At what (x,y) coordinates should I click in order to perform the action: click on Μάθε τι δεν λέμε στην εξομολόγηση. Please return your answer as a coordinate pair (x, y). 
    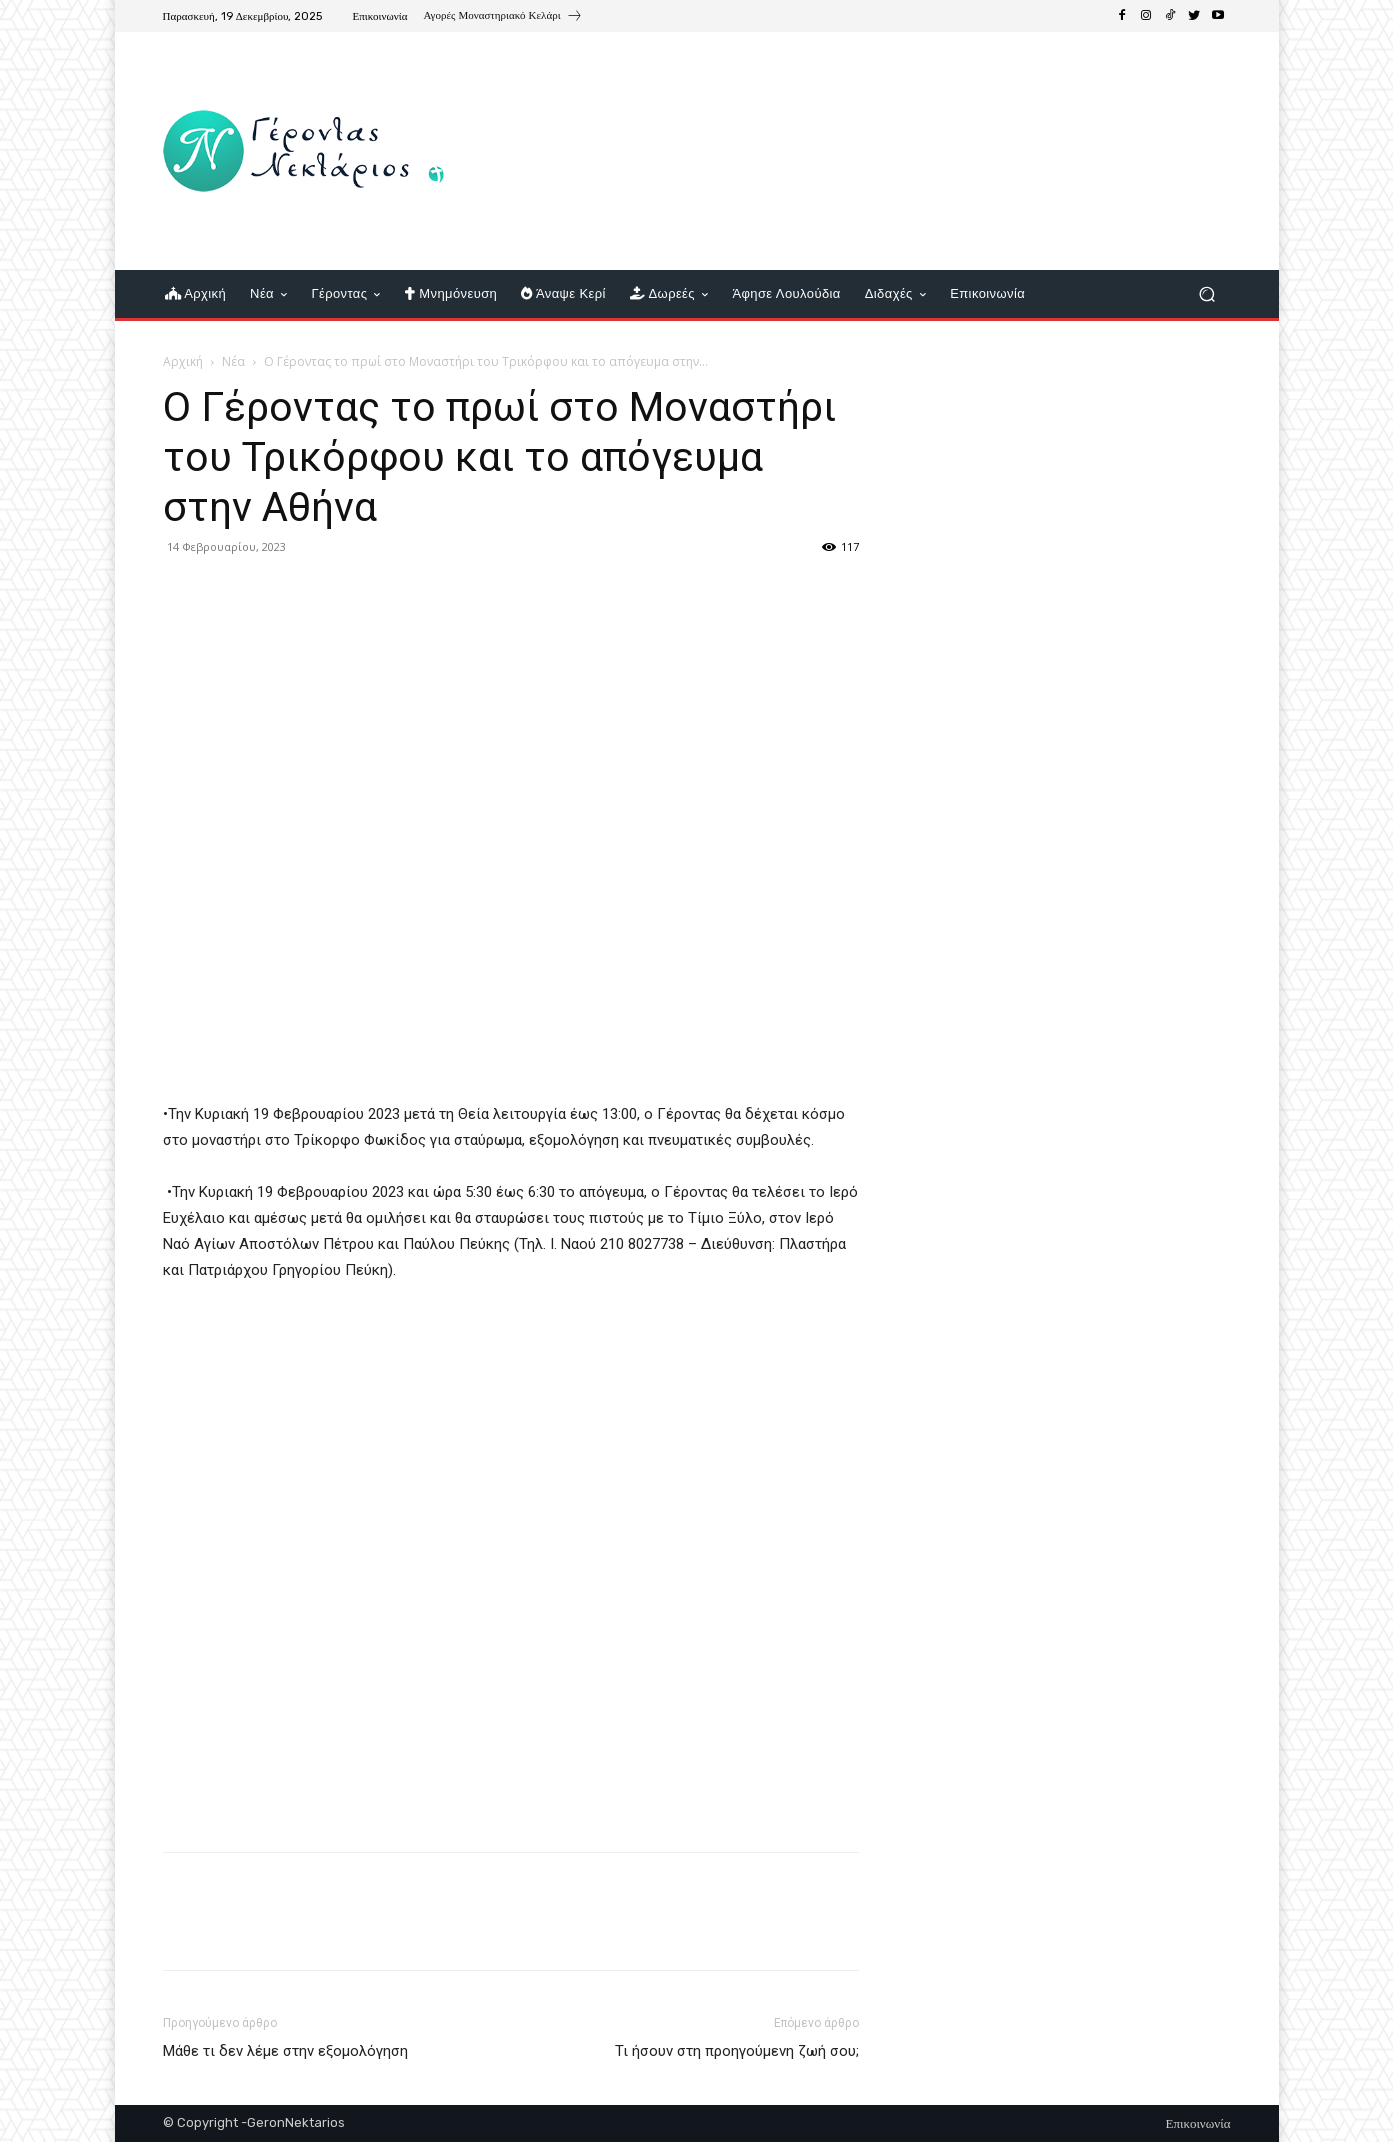
    Looking at the image, I should click on (285, 2051).